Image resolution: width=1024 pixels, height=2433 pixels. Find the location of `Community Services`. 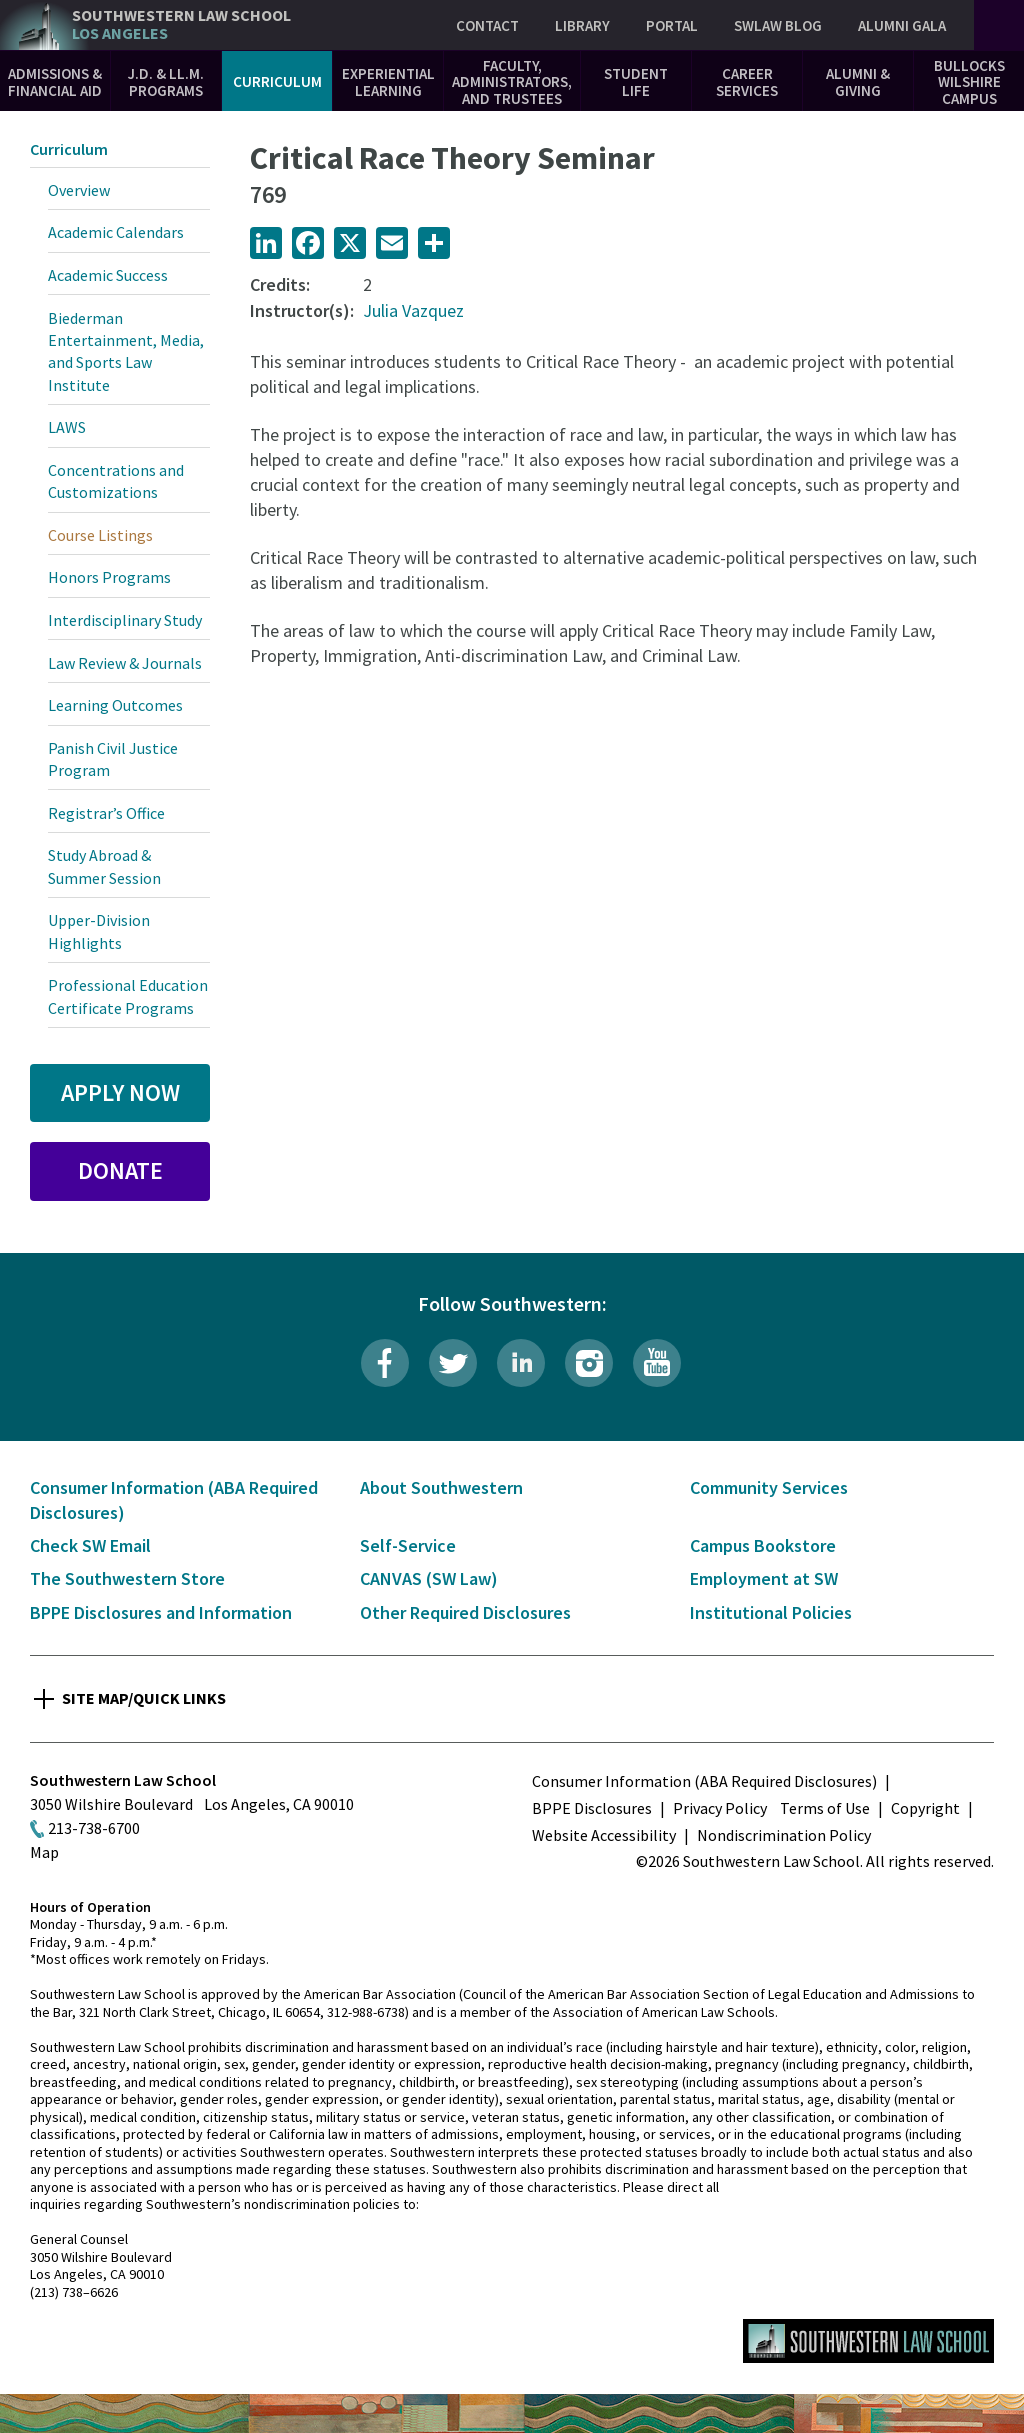

Community Services is located at coordinates (769, 1487).